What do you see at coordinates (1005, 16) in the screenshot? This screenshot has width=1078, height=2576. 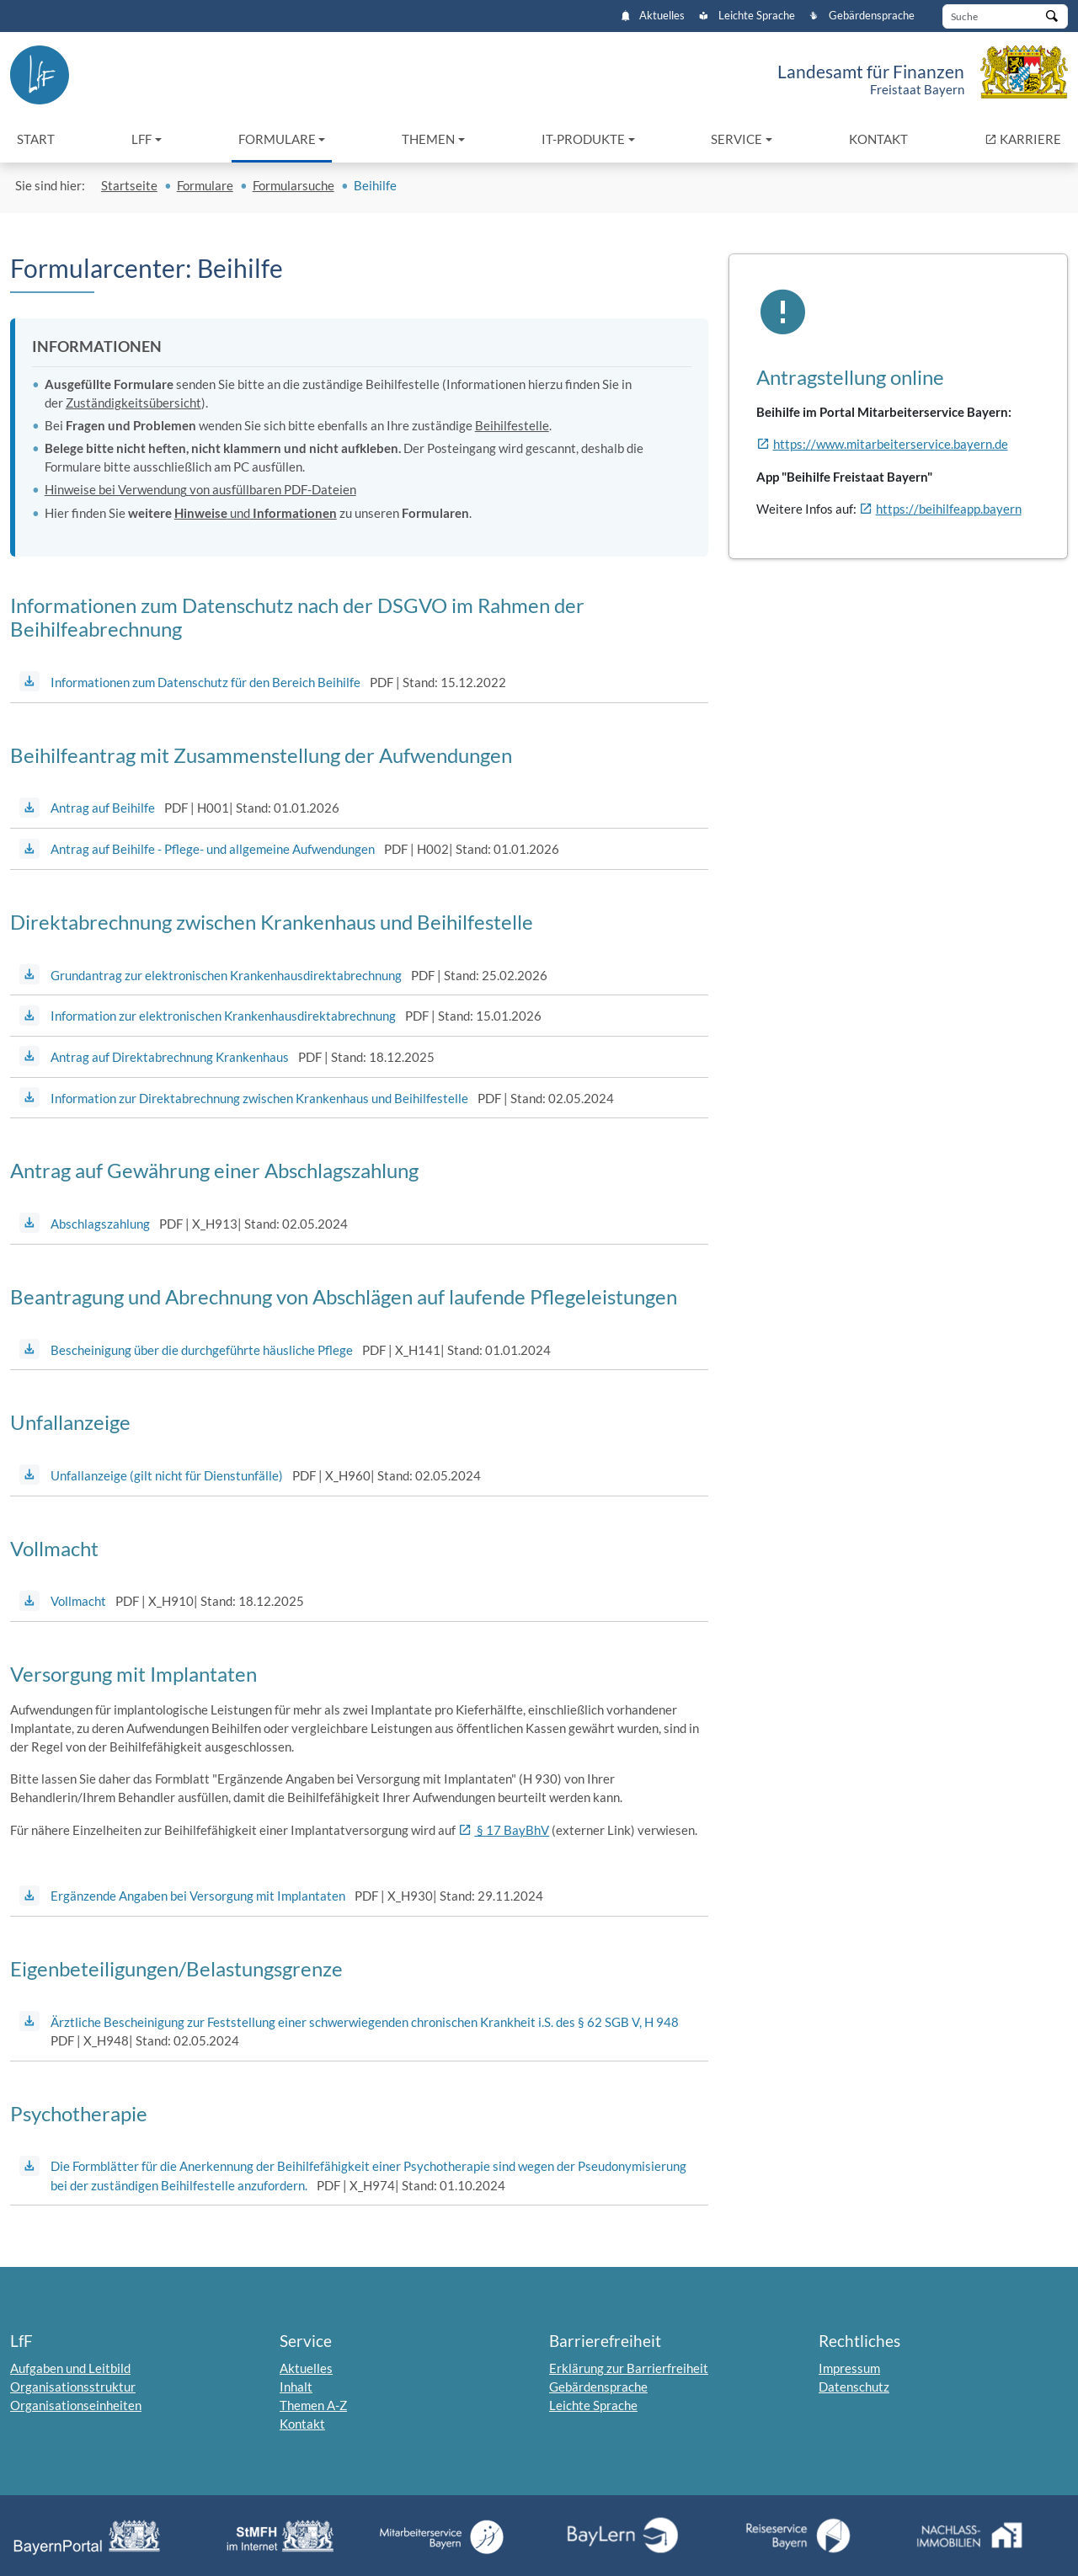 I see `[Suche]` at bounding box center [1005, 16].